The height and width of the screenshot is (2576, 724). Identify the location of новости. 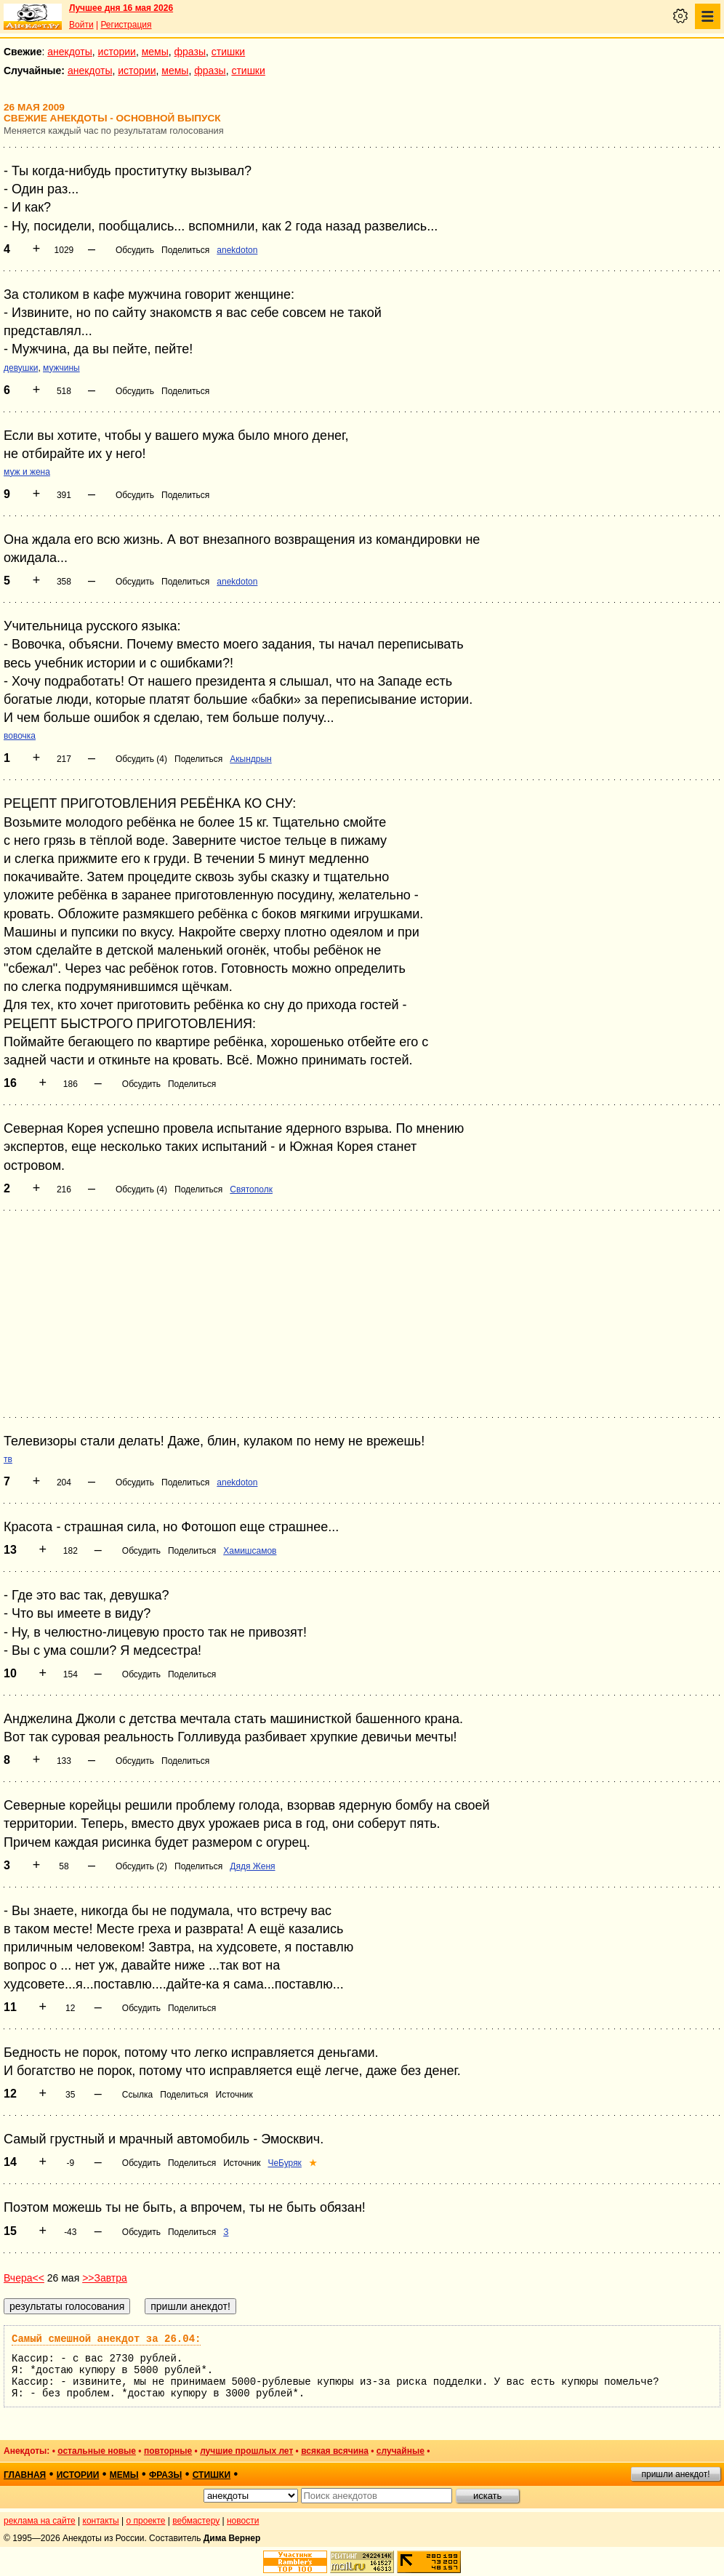
(243, 2521).